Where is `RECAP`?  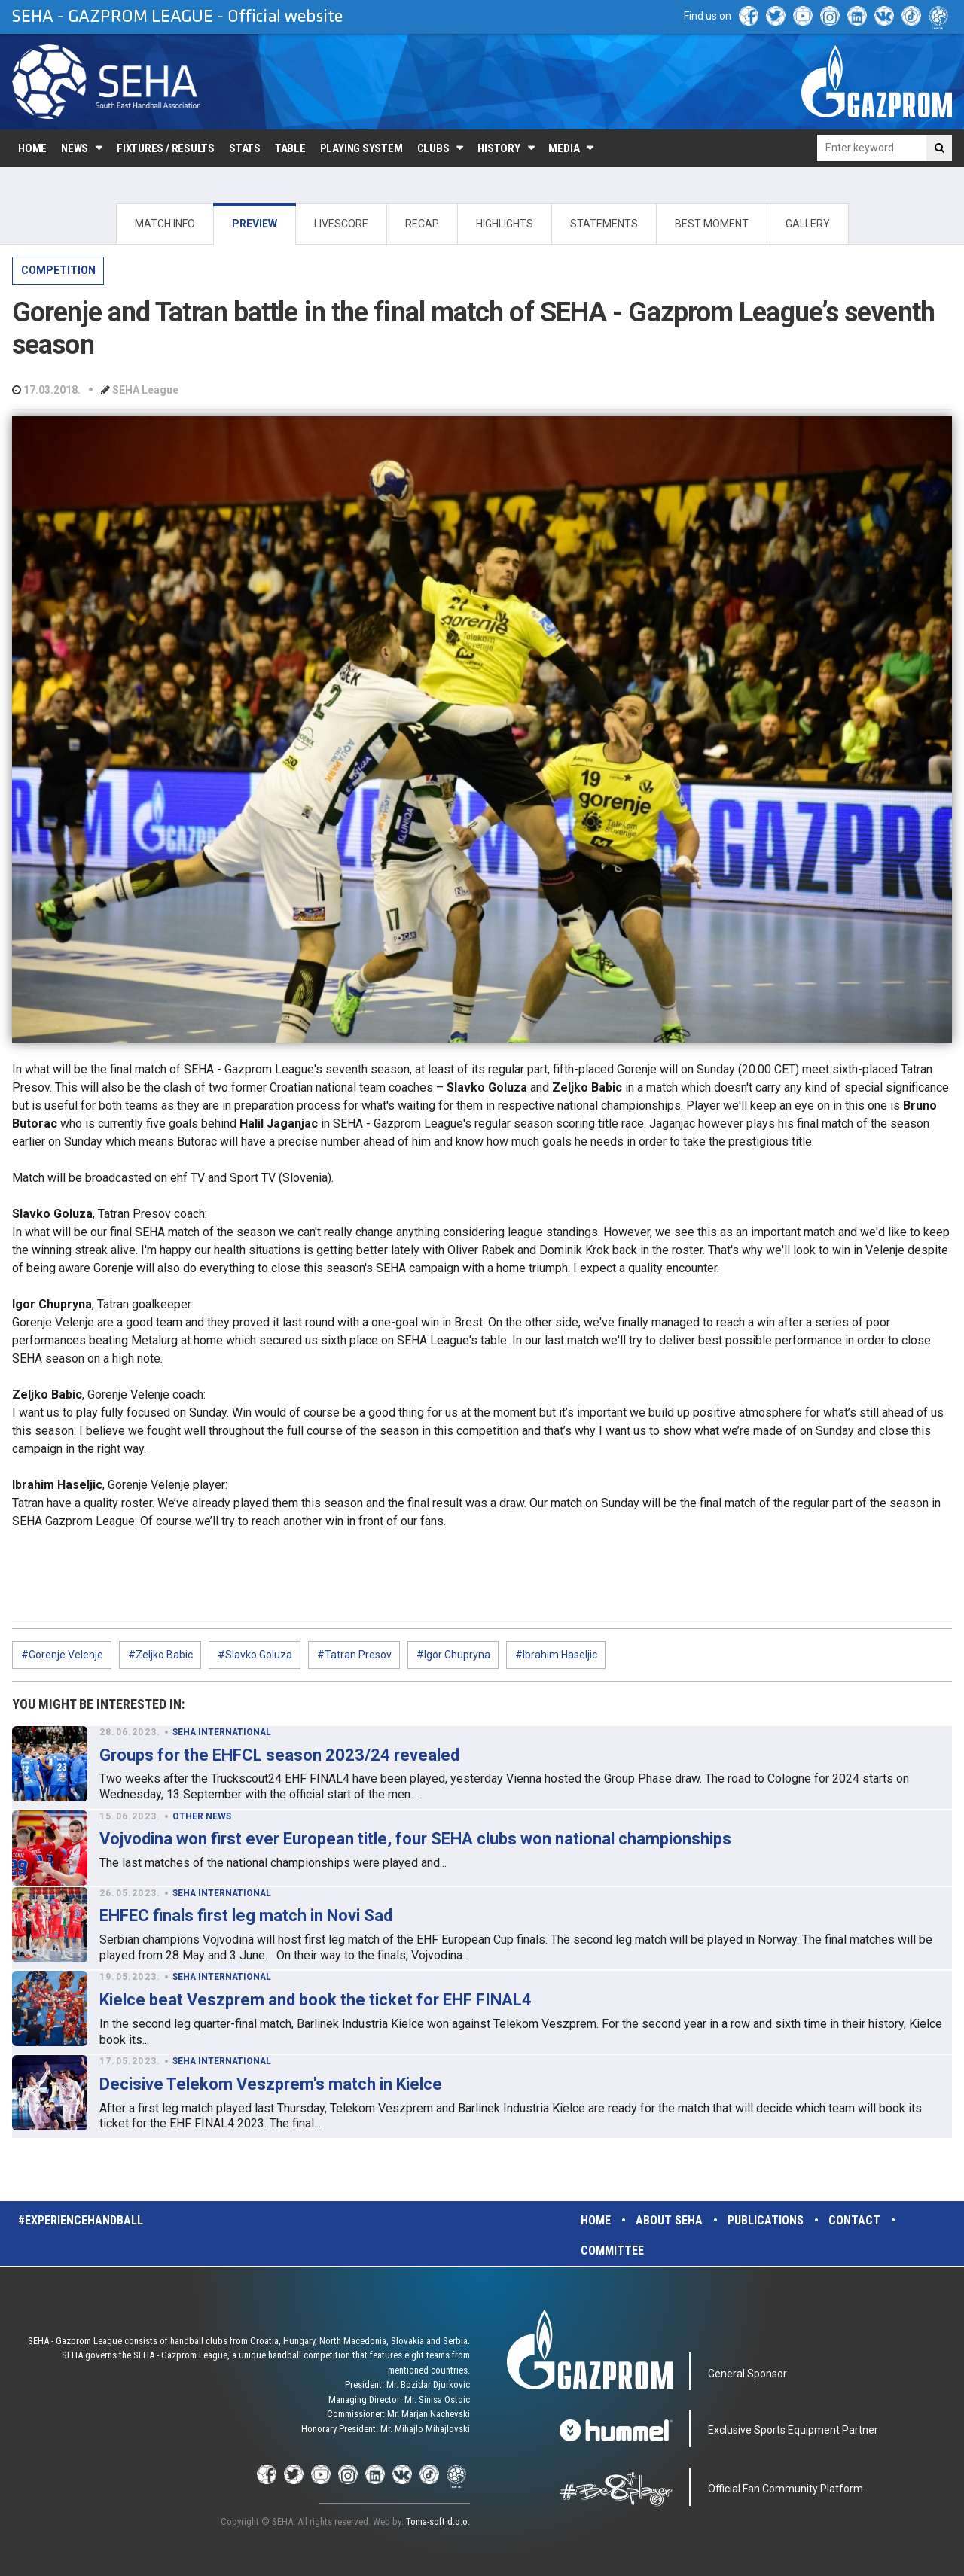
RECAP is located at coordinates (422, 224).